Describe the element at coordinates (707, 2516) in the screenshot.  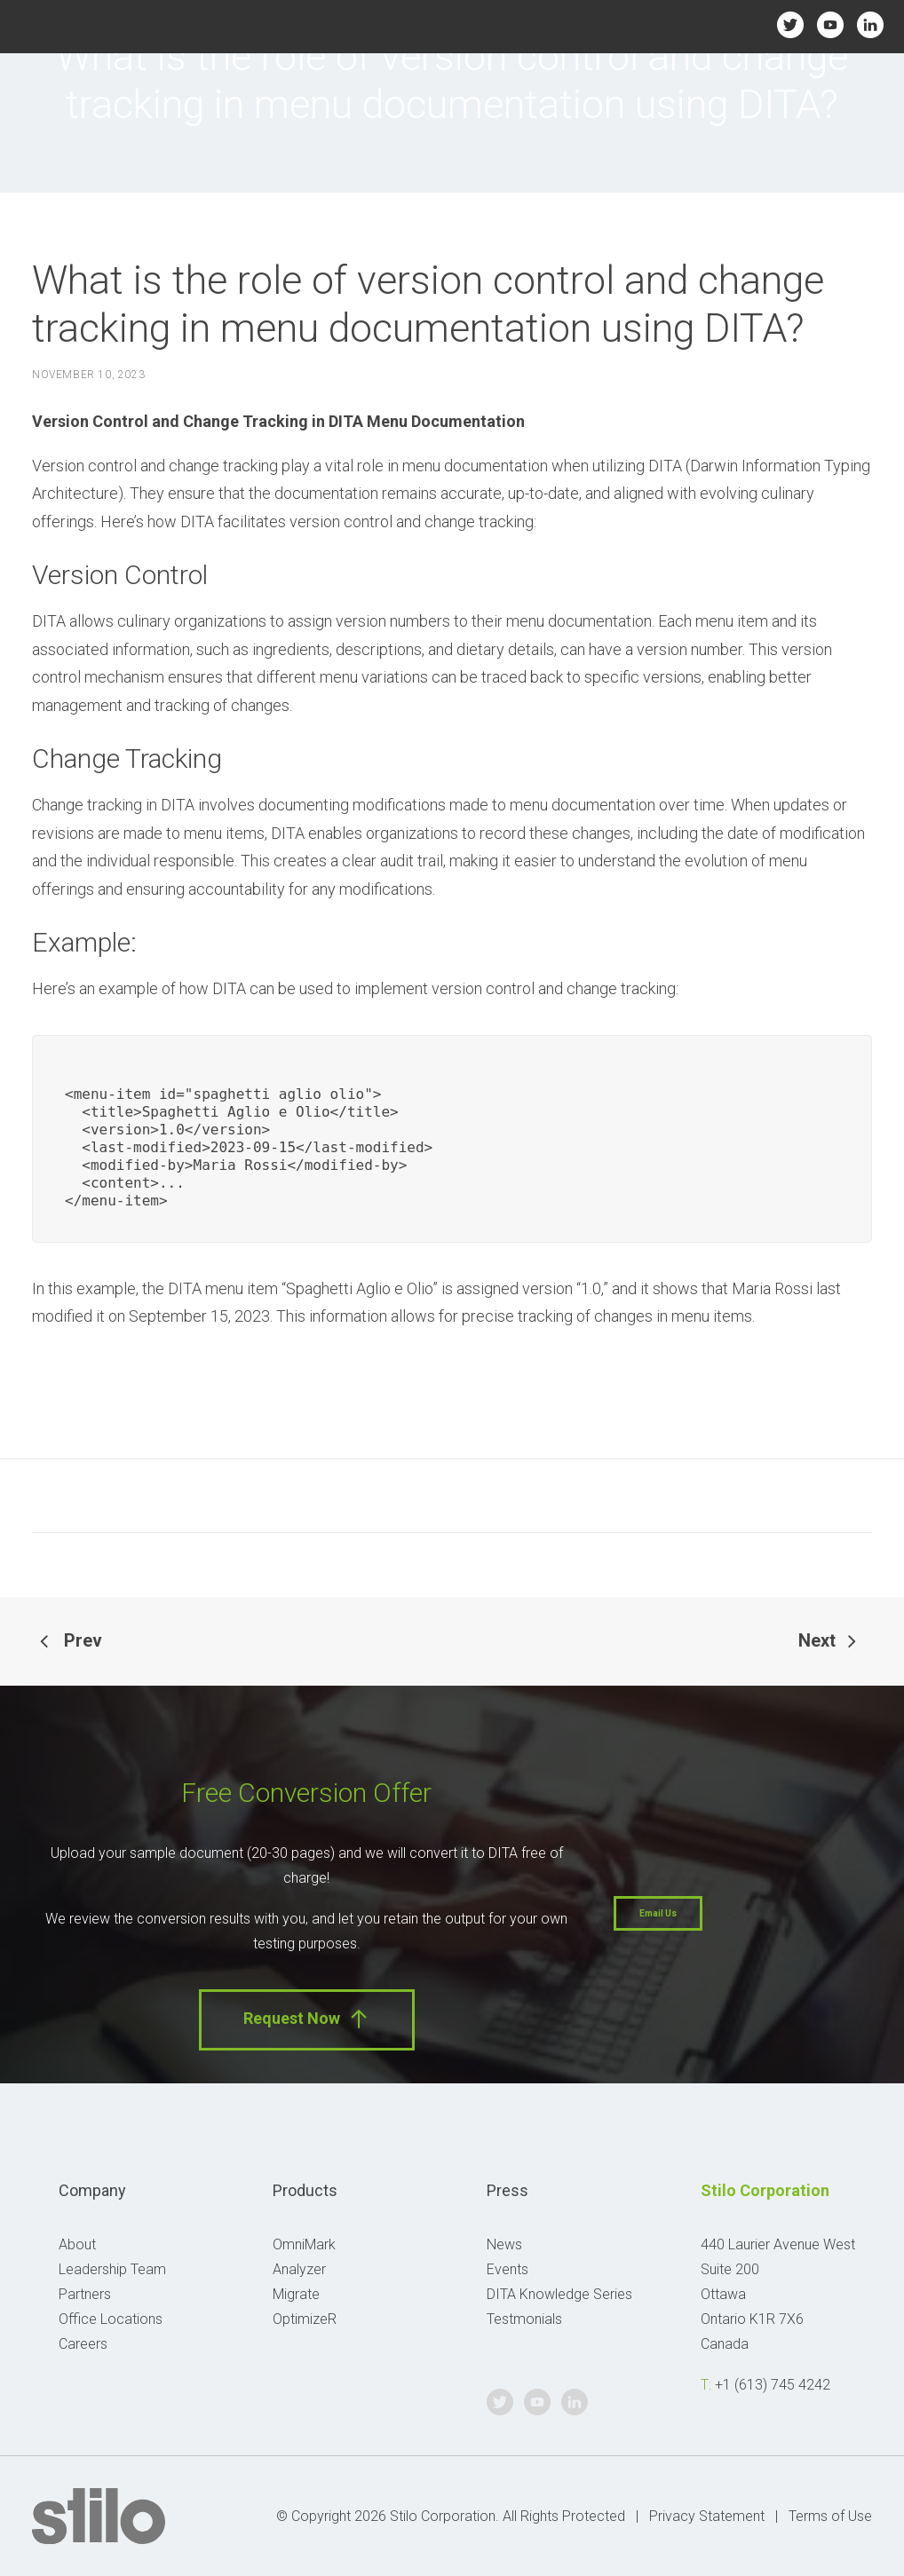
I see `Privacy Statement` at that location.